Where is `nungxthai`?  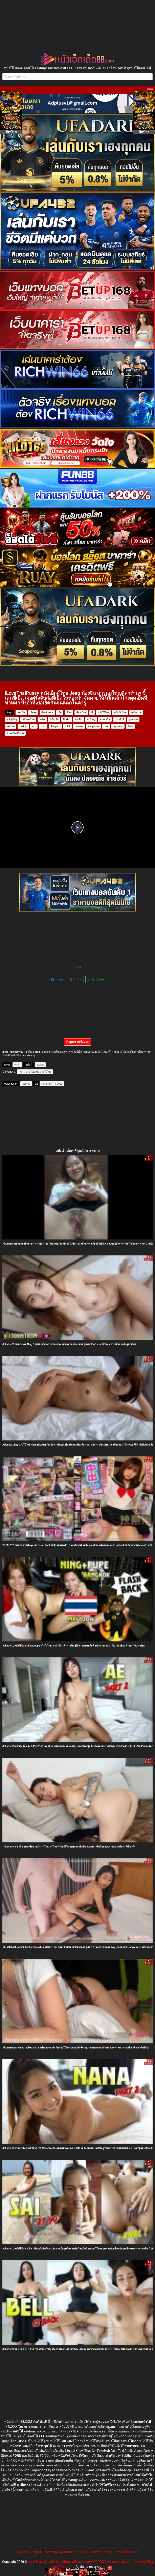
nungxthai is located at coordinates (93, 726).